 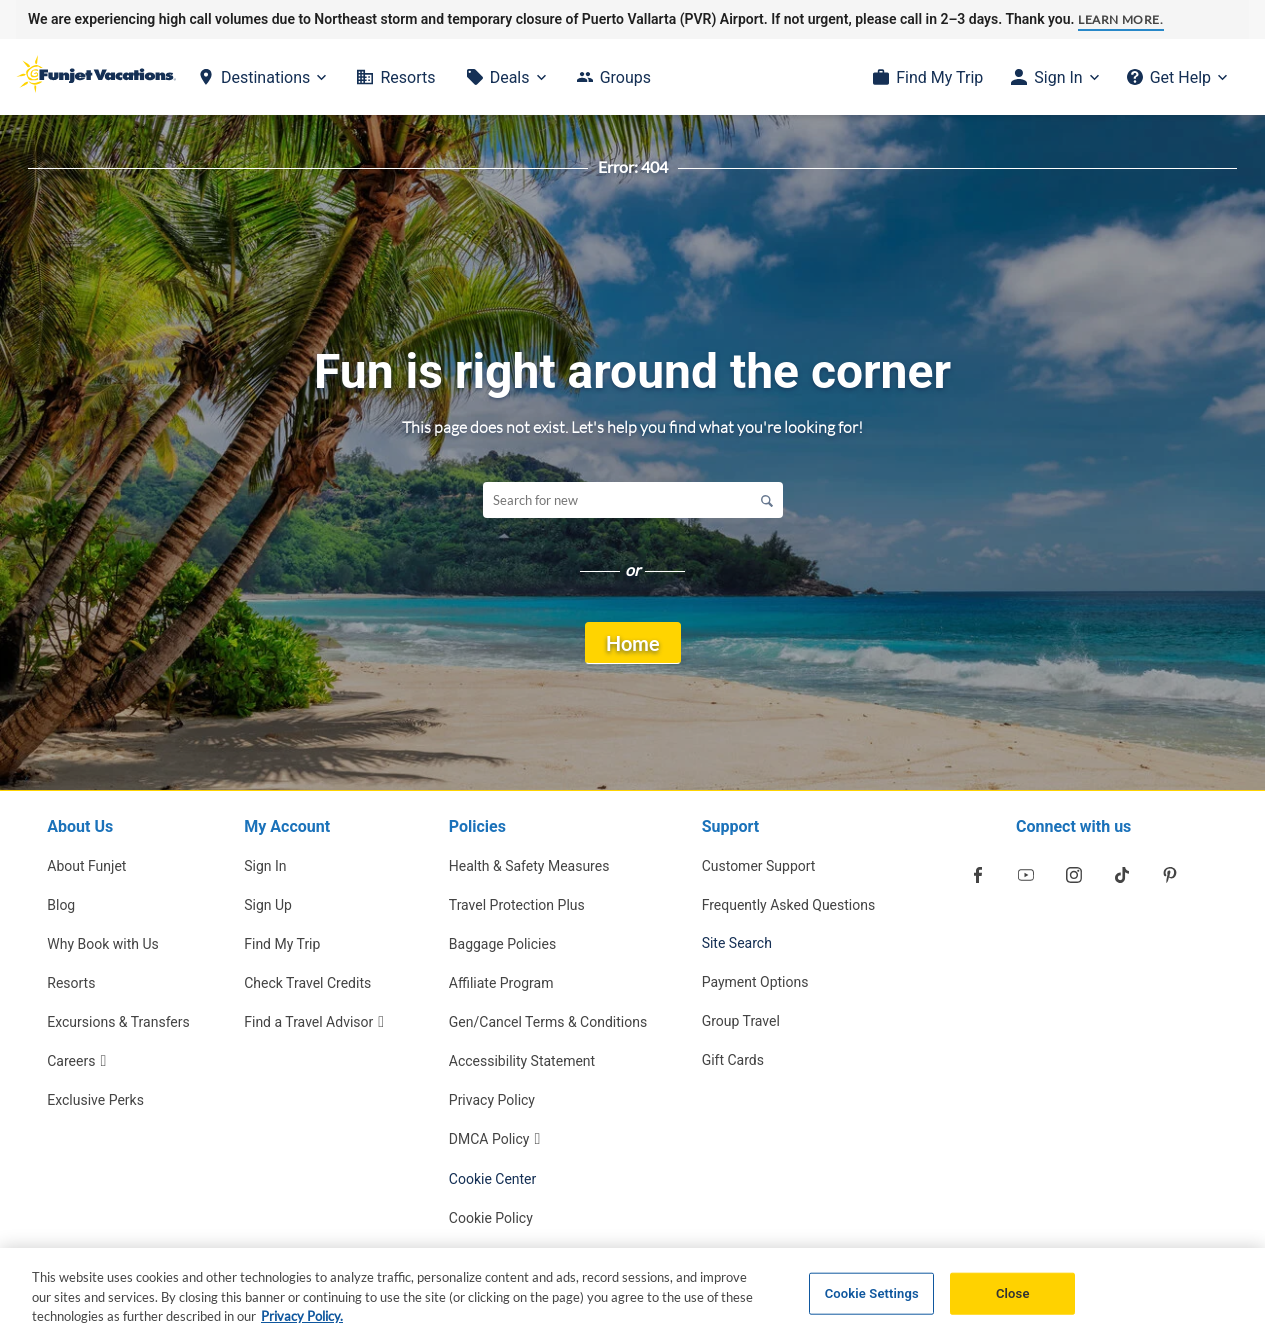 What do you see at coordinates (1177, 77) in the screenshot?
I see `[Get Help]` at bounding box center [1177, 77].